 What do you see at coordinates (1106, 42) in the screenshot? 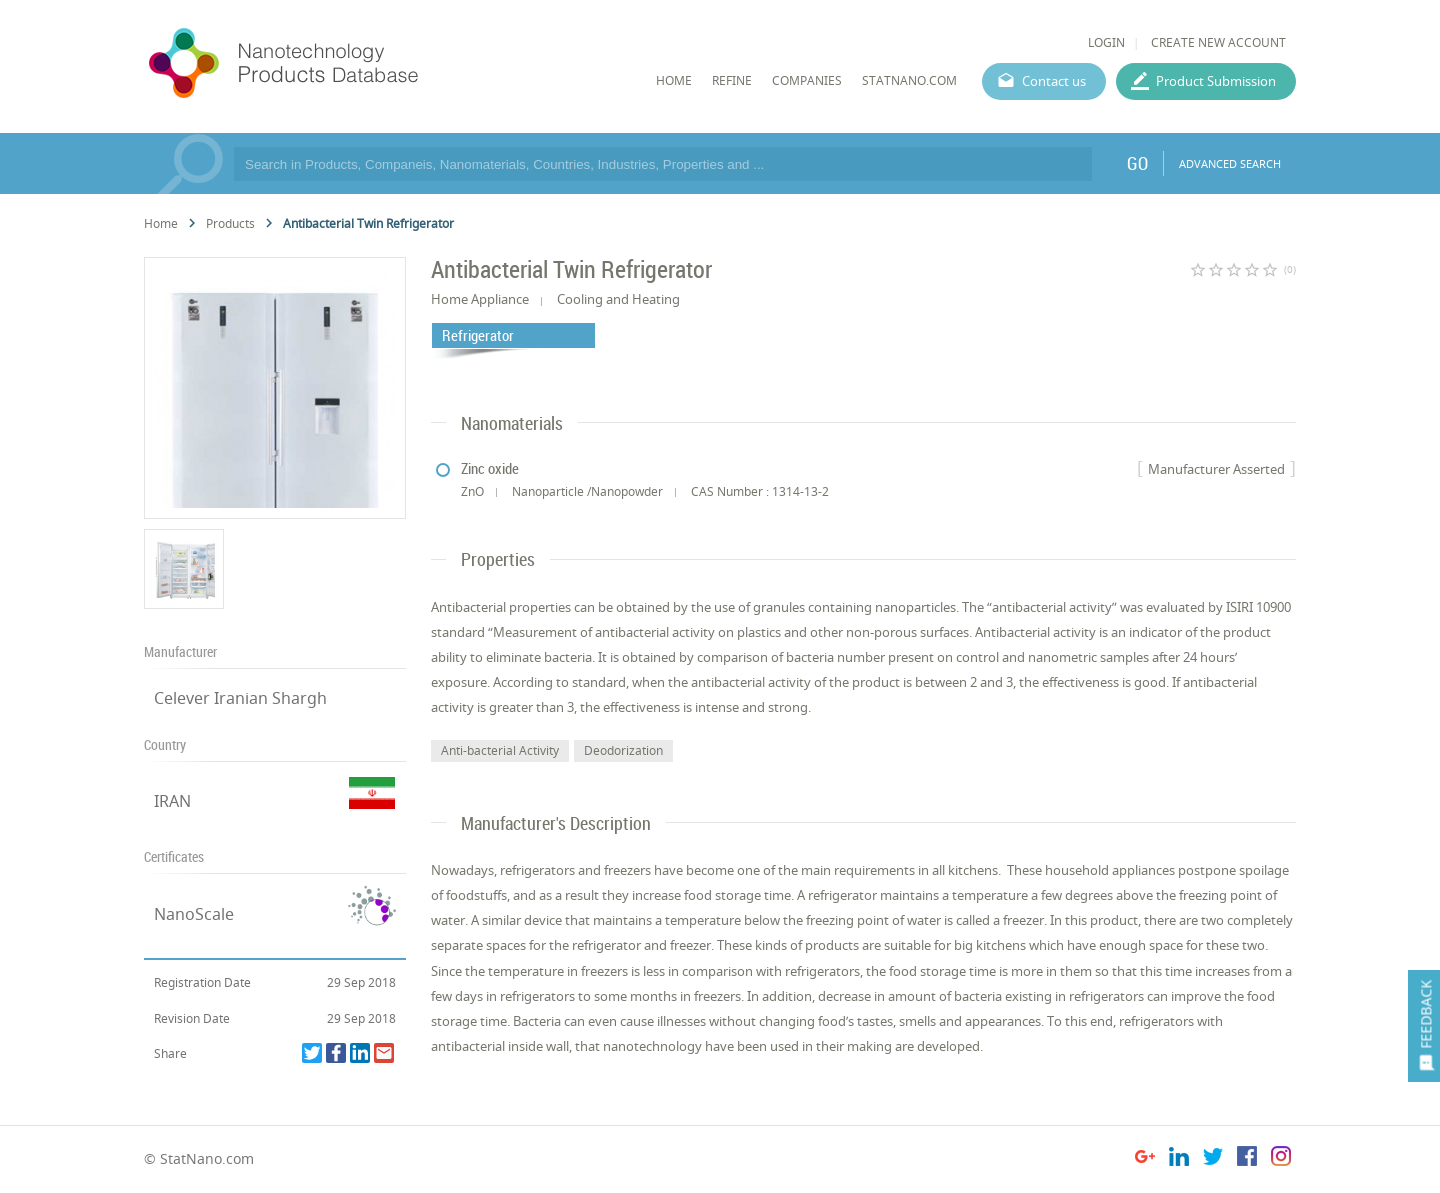
I see `LOGIN` at bounding box center [1106, 42].